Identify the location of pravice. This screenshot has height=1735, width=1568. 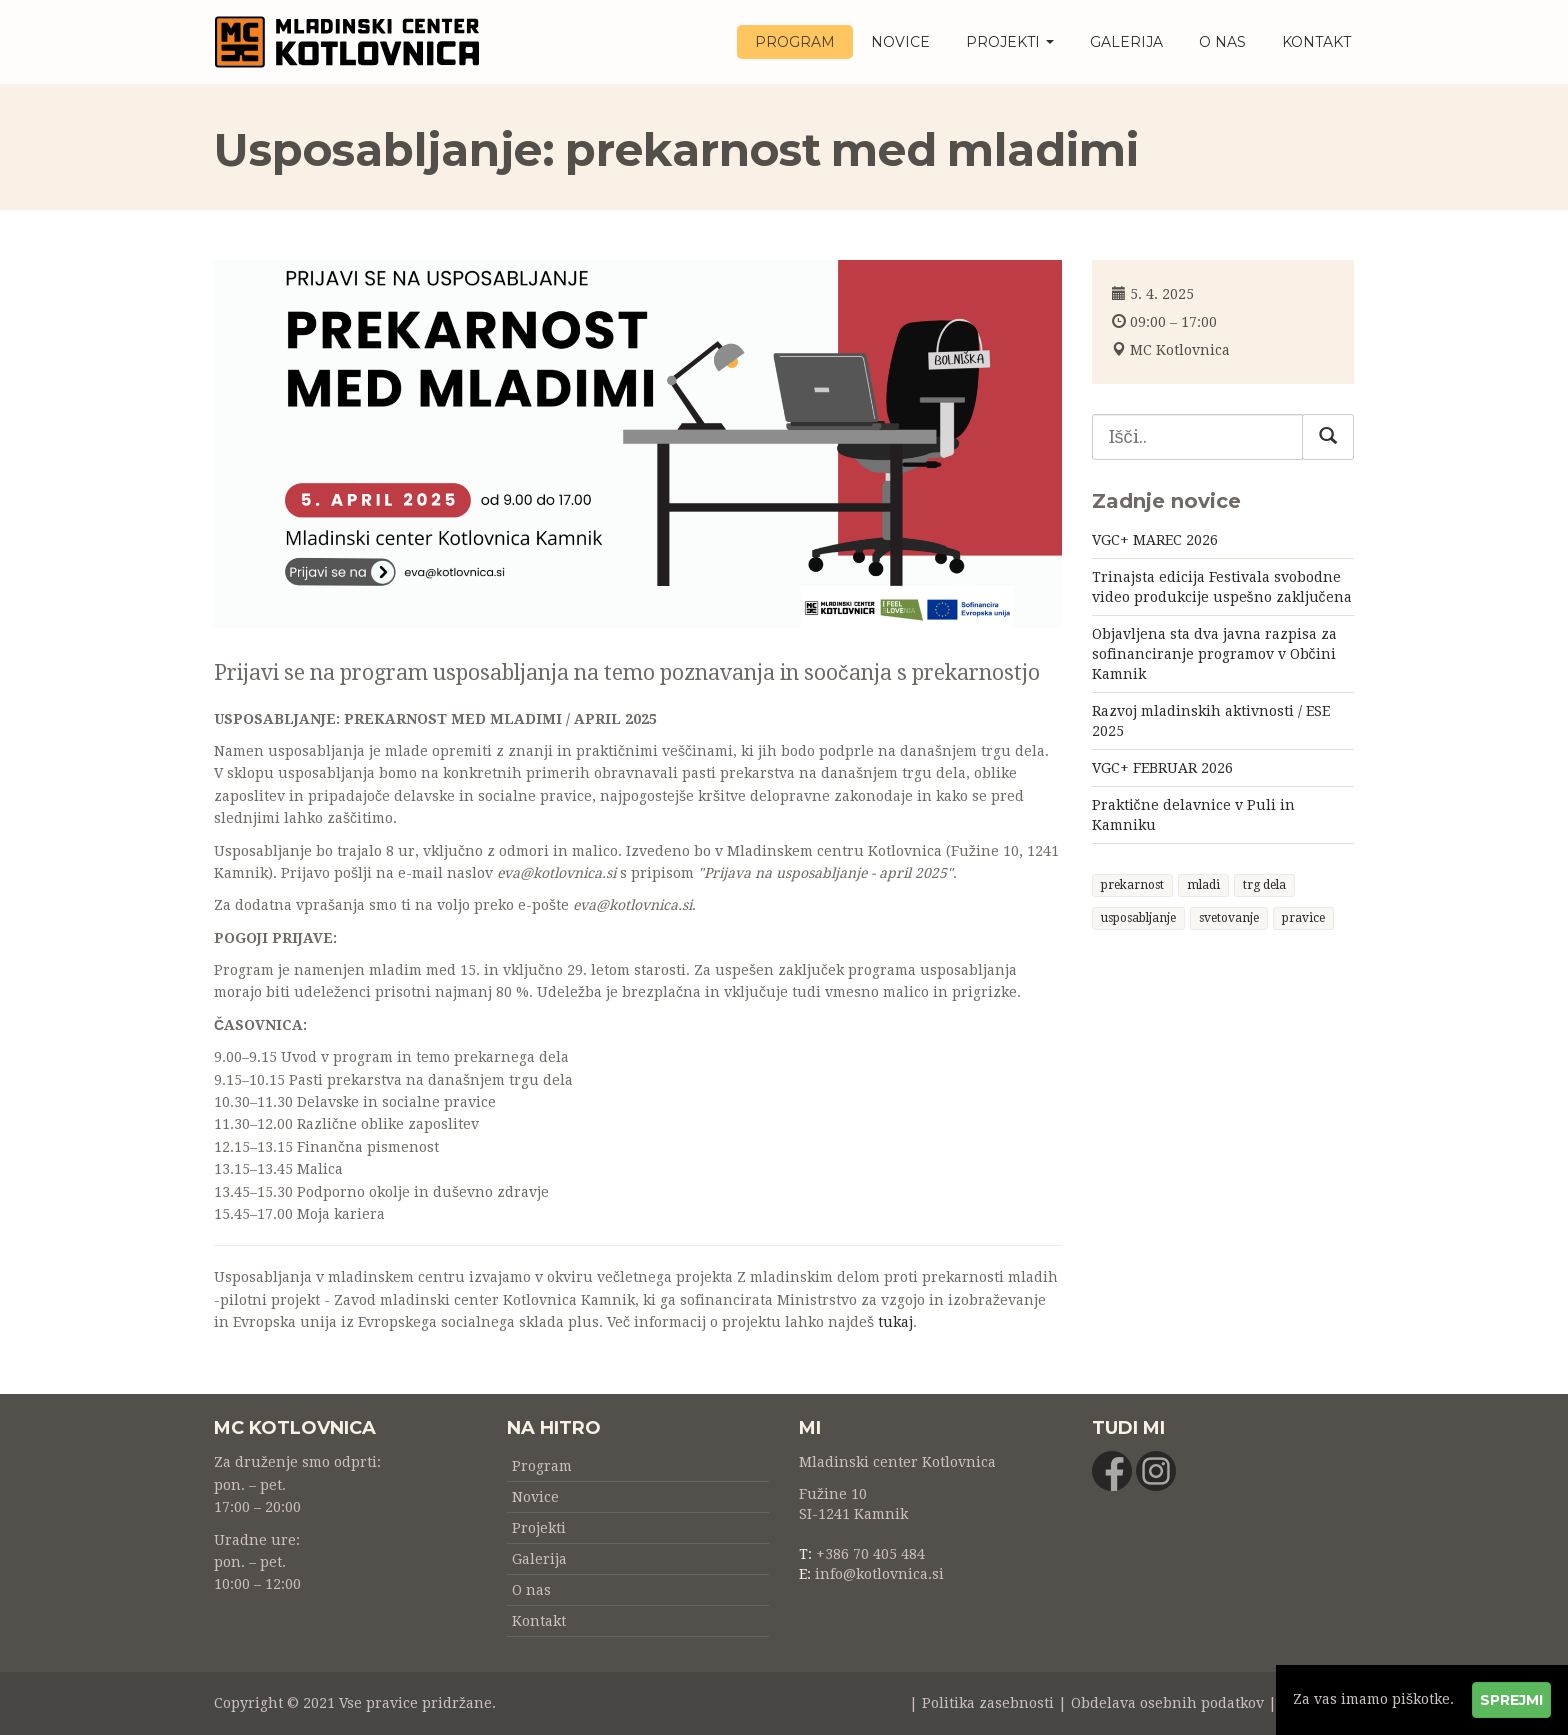
(1303, 918).